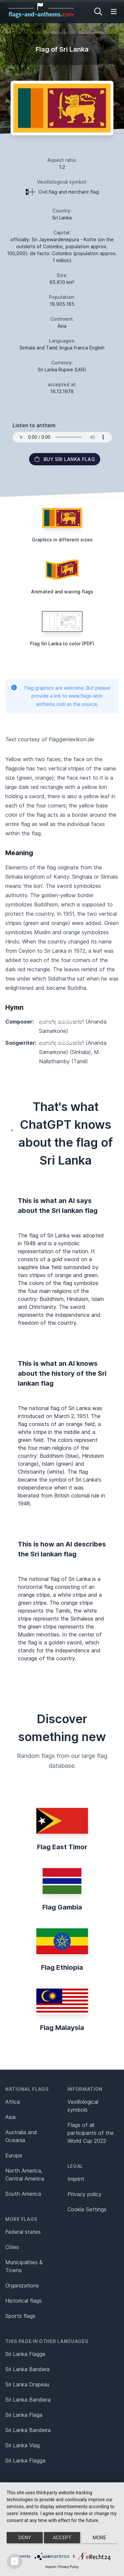 Image resolution: width=124 pixels, height=2576 pixels. What do you see at coordinates (62, 2538) in the screenshot?
I see `Accept` at bounding box center [62, 2538].